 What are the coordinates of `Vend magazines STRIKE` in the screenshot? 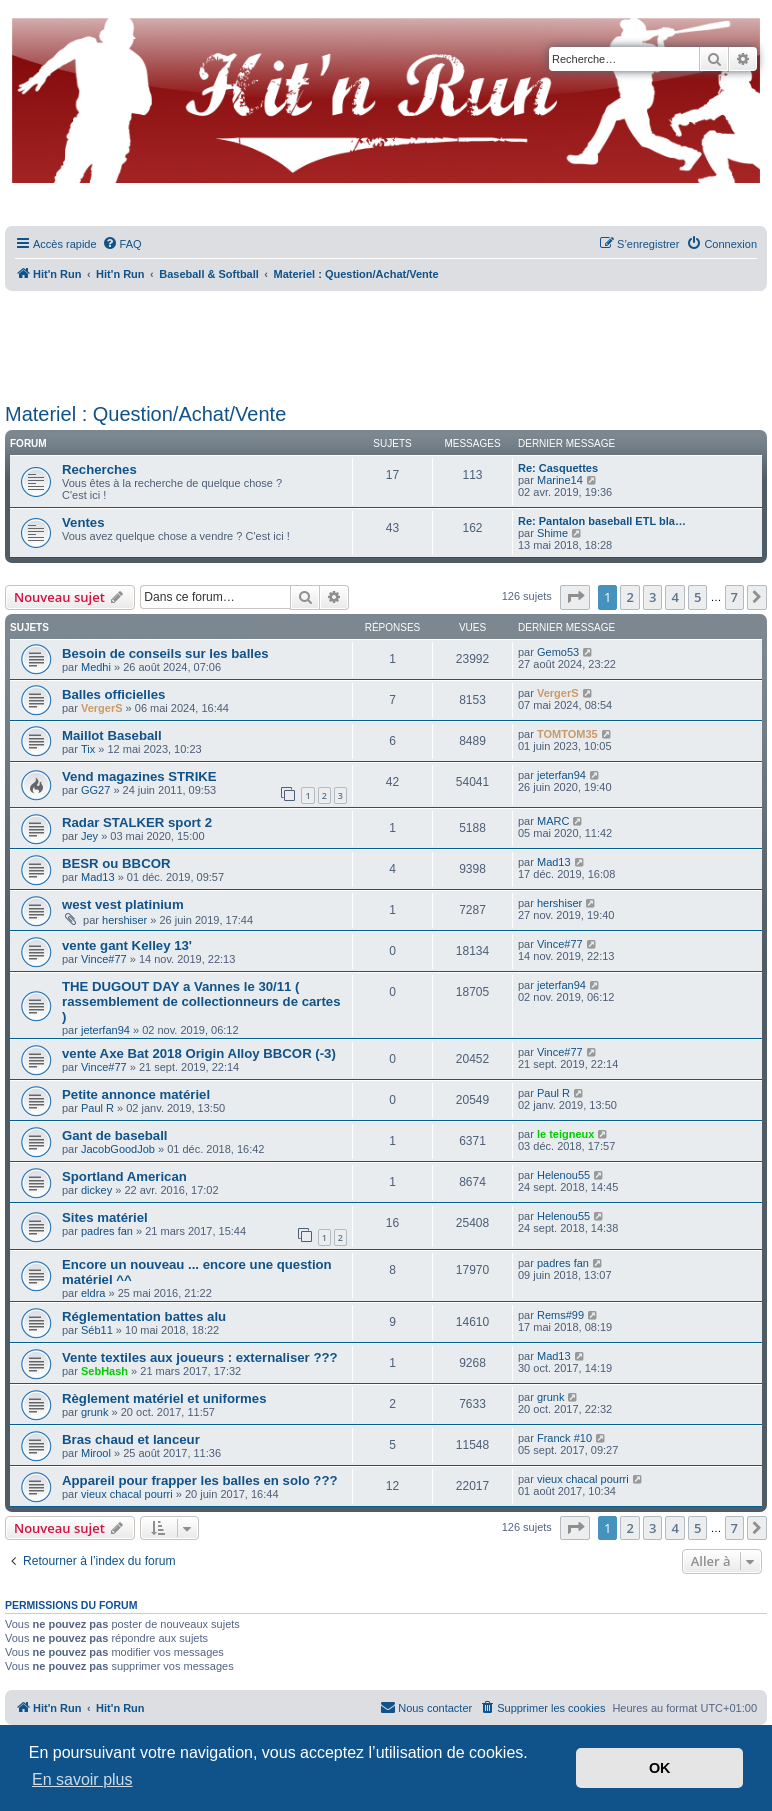 It's located at (139, 776).